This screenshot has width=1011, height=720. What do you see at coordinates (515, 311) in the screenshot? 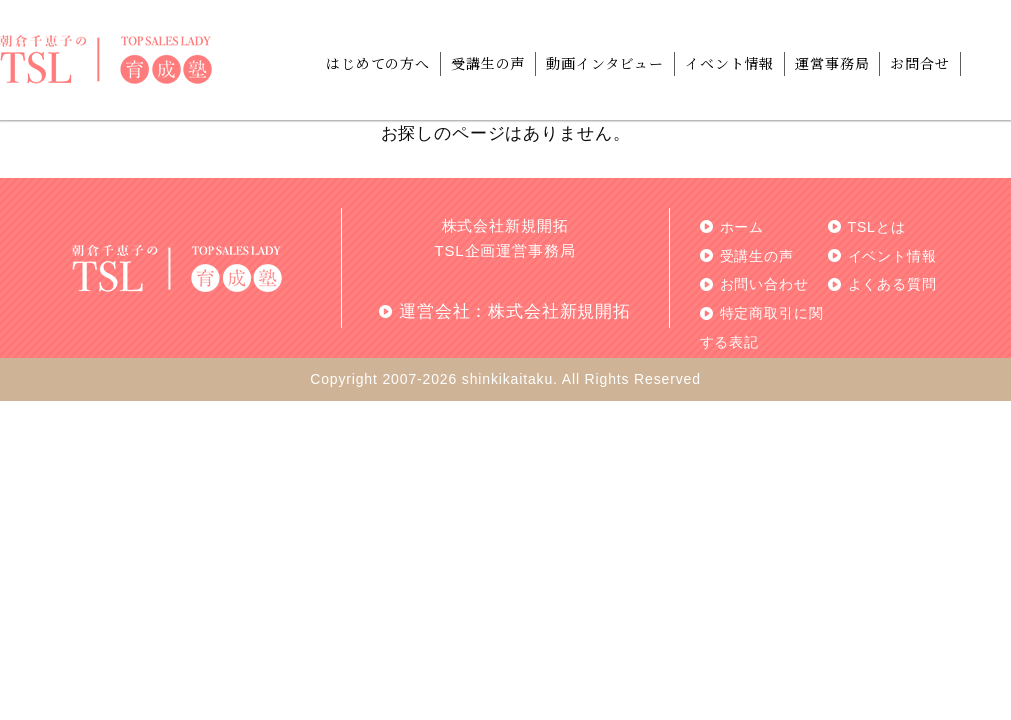
I see `運営会社：株式会社新規開拓` at bounding box center [515, 311].